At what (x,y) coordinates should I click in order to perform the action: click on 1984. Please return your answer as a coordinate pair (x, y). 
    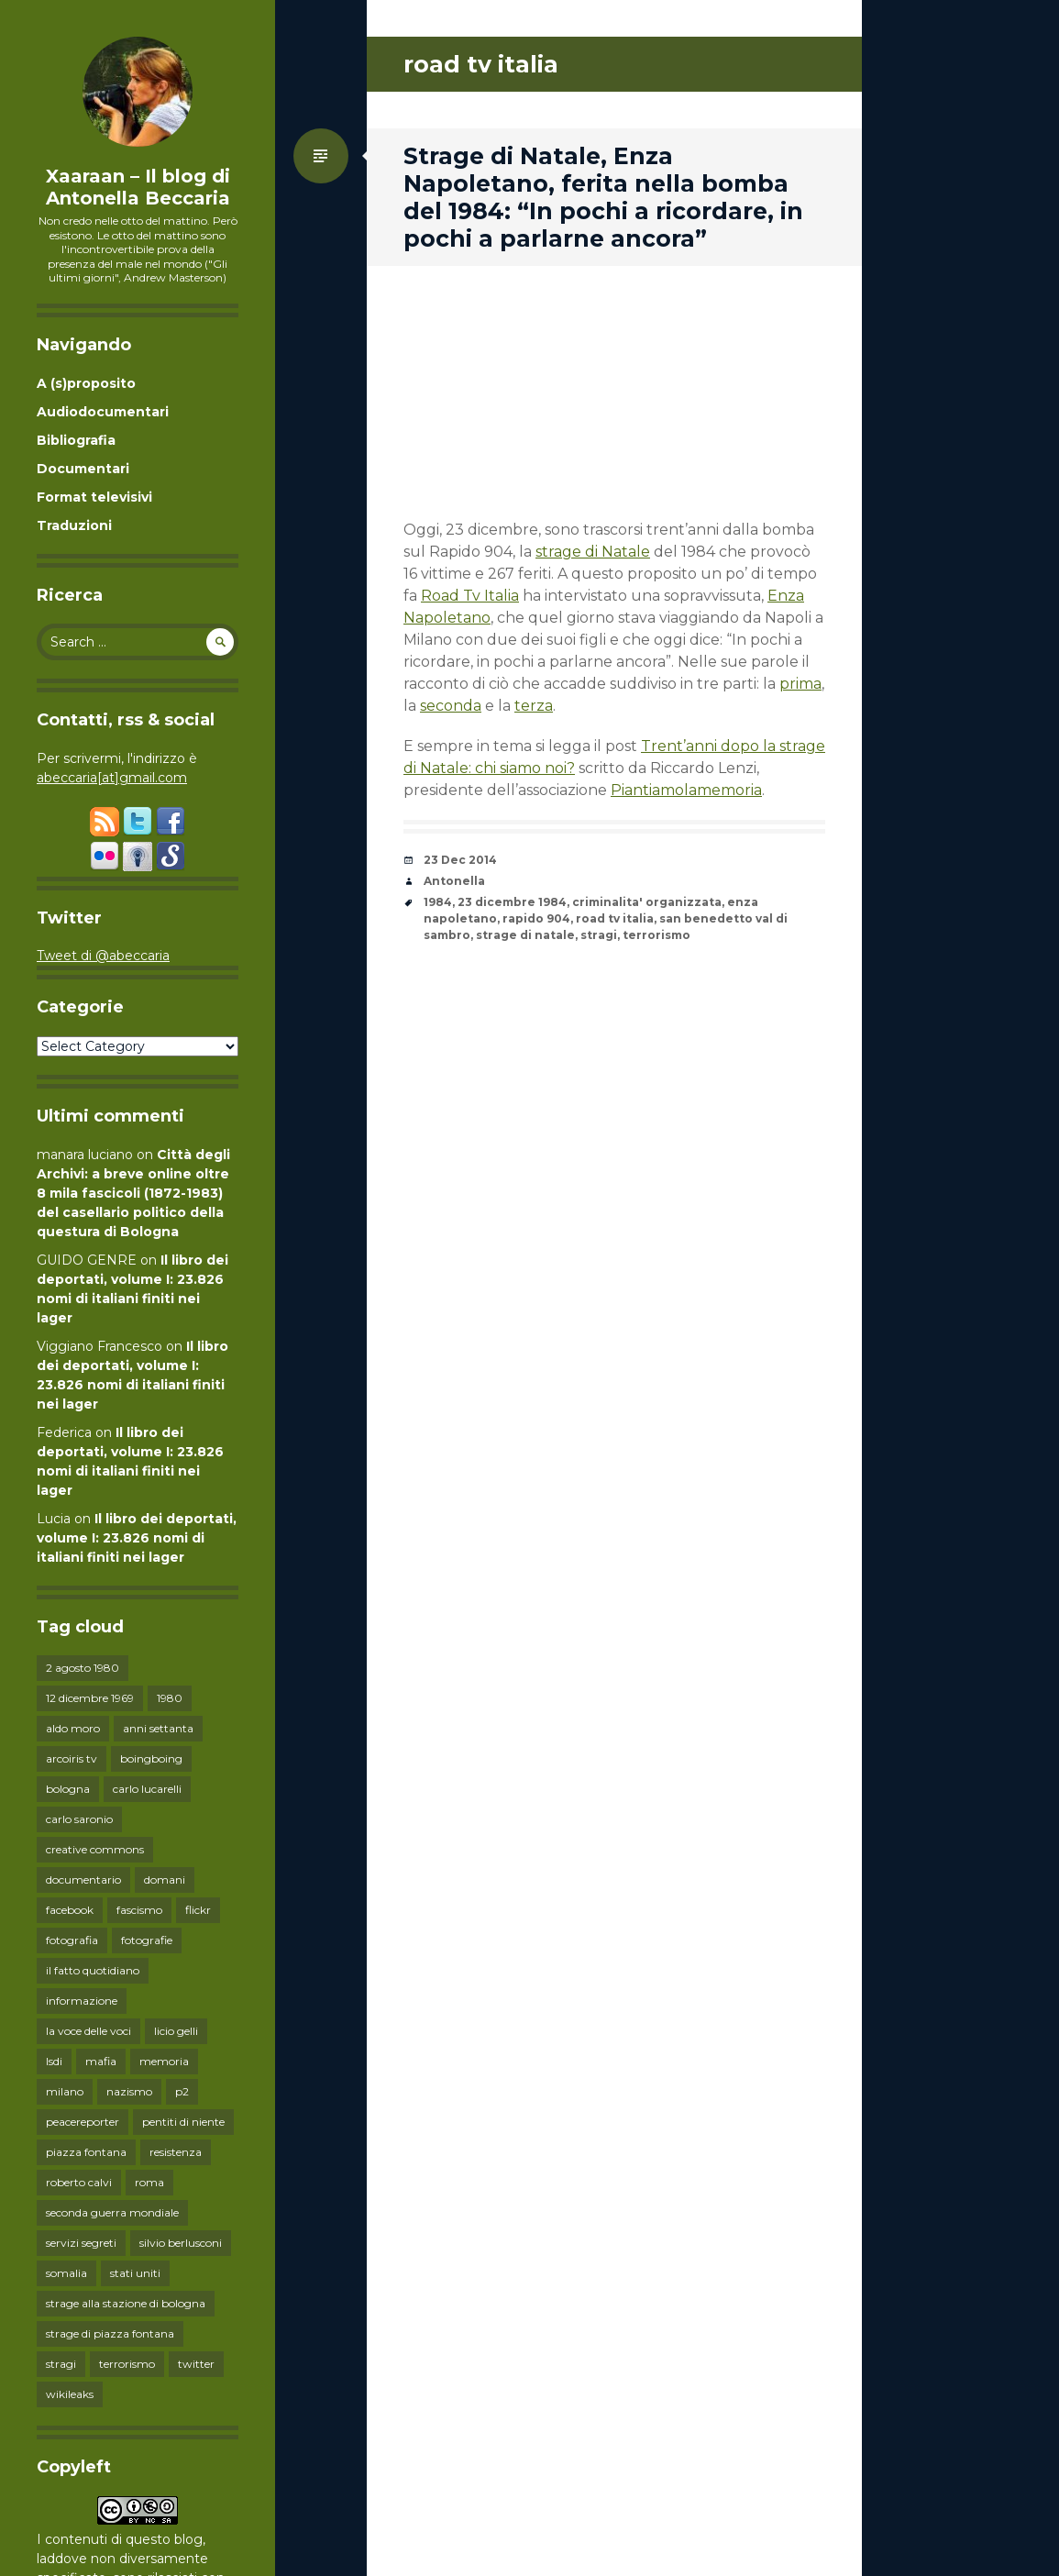
    Looking at the image, I should click on (438, 902).